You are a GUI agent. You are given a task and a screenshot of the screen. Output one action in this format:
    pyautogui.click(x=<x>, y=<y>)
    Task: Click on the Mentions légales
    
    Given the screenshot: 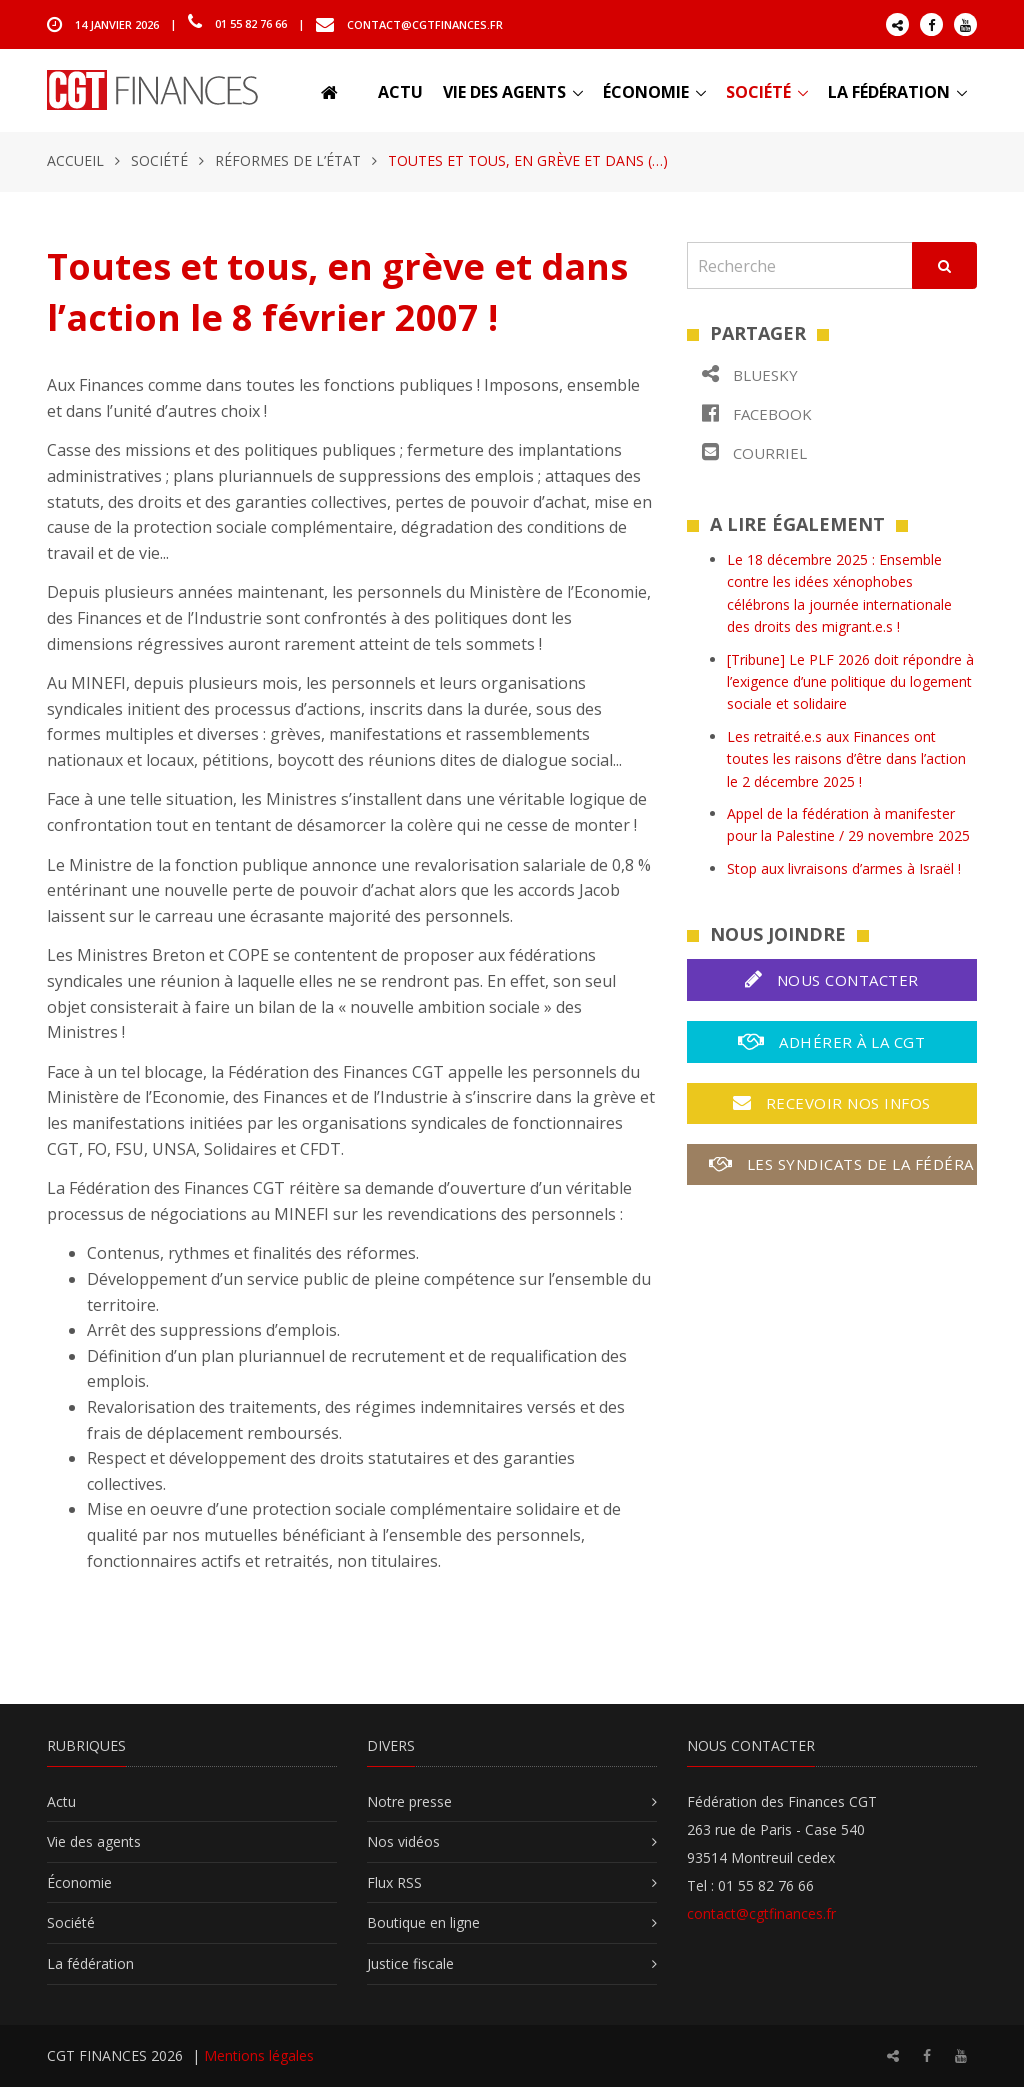 What is the action you would take?
    pyautogui.click(x=259, y=2055)
    